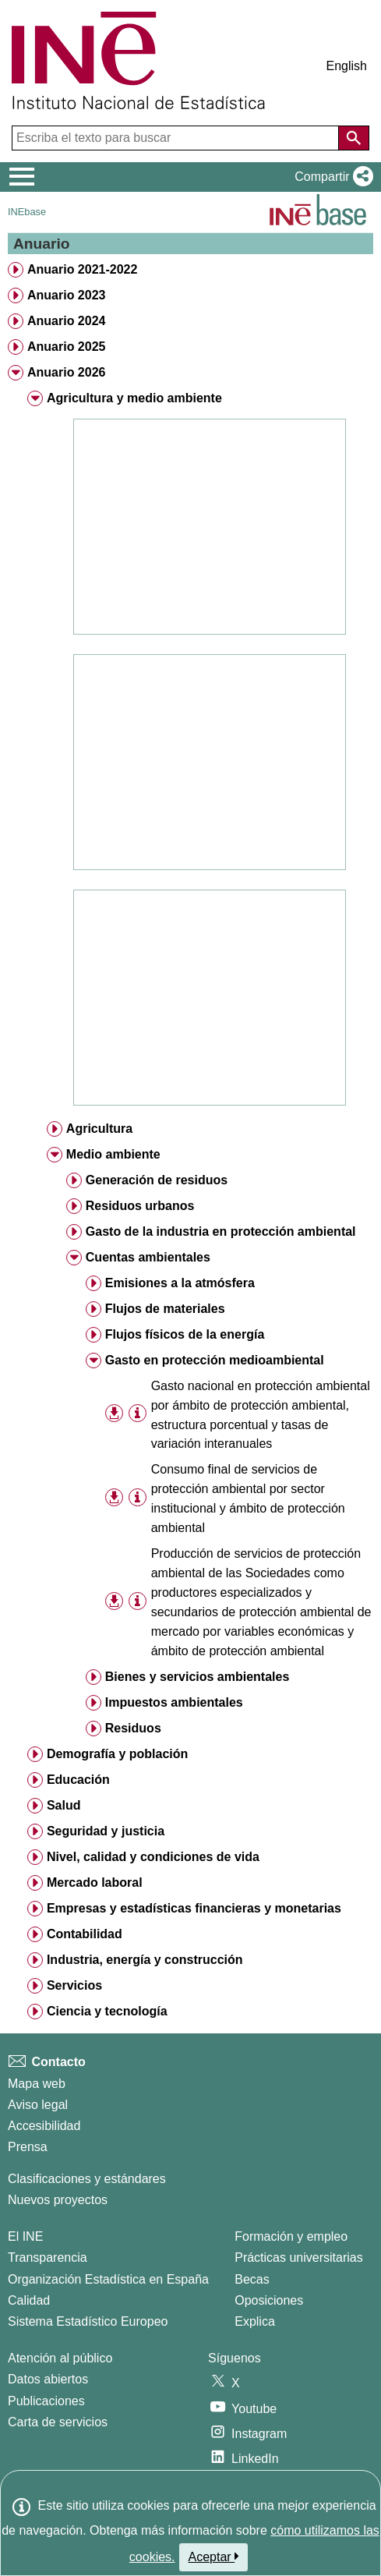 The height and width of the screenshot is (2576, 381). Describe the element at coordinates (252, 2279) in the screenshot. I see `Becas` at that location.